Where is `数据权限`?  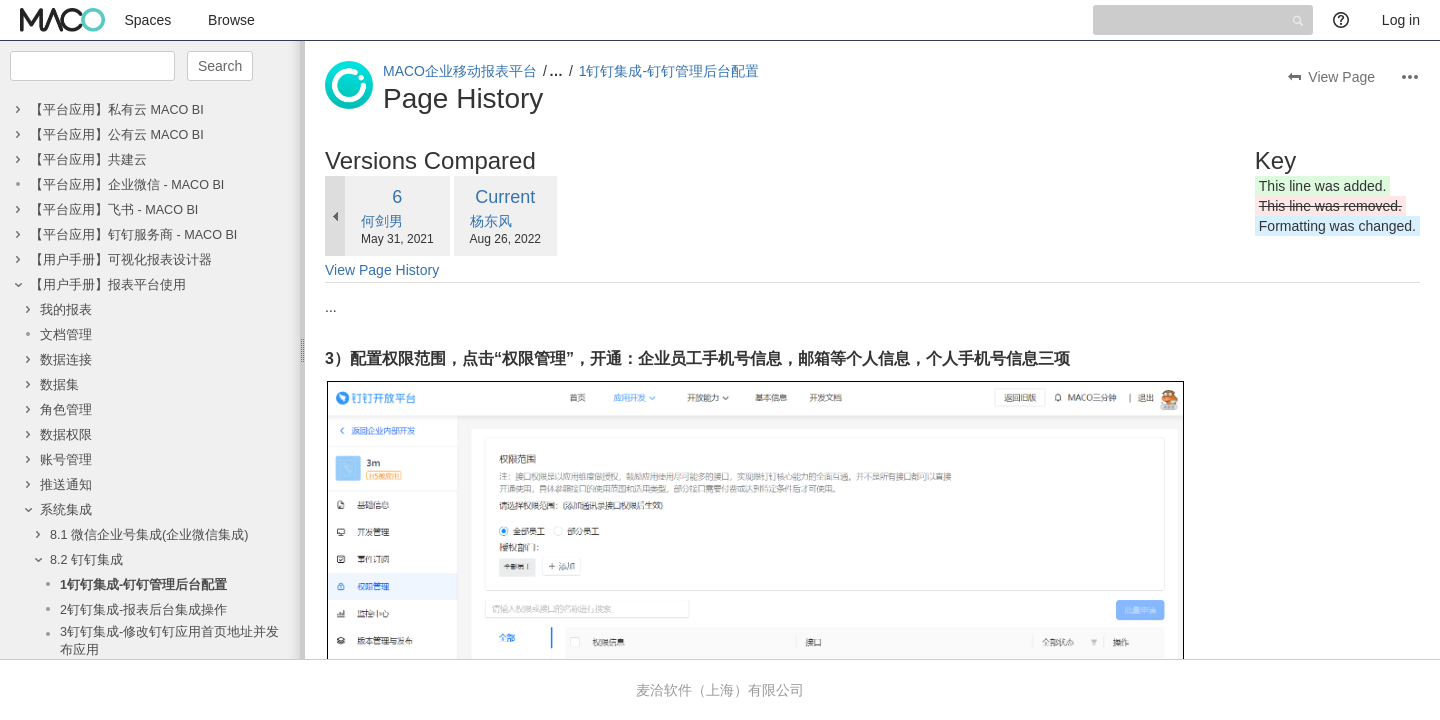 数据权限 is located at coordinates (66, 435).